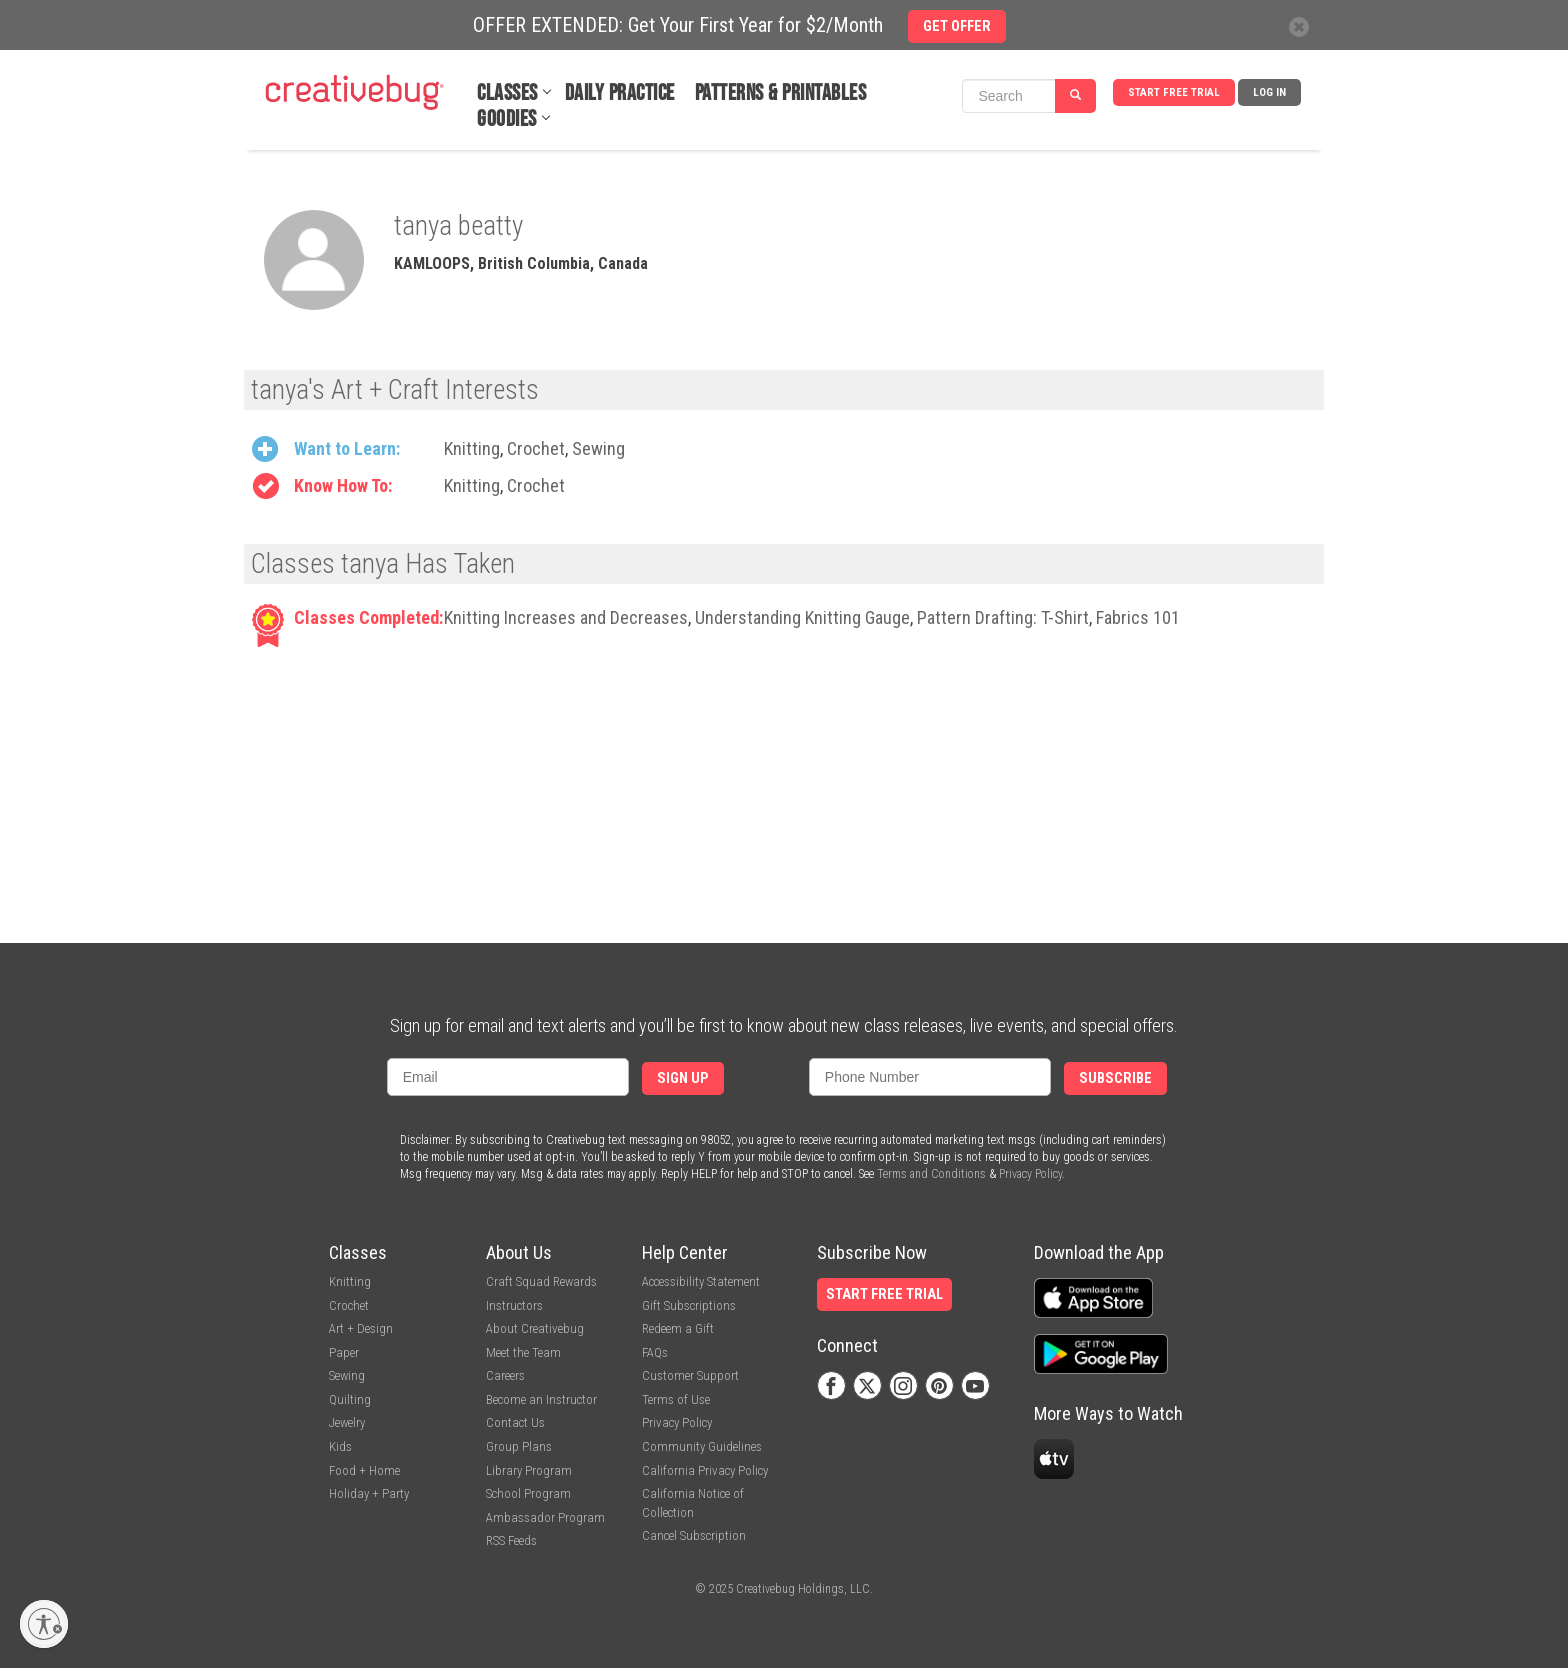 The height and width of the screenshot is (1668, 1568). Describe the element at coordinates (369, 1493) in the screenshot. I see `Holiday + Party` at that location.